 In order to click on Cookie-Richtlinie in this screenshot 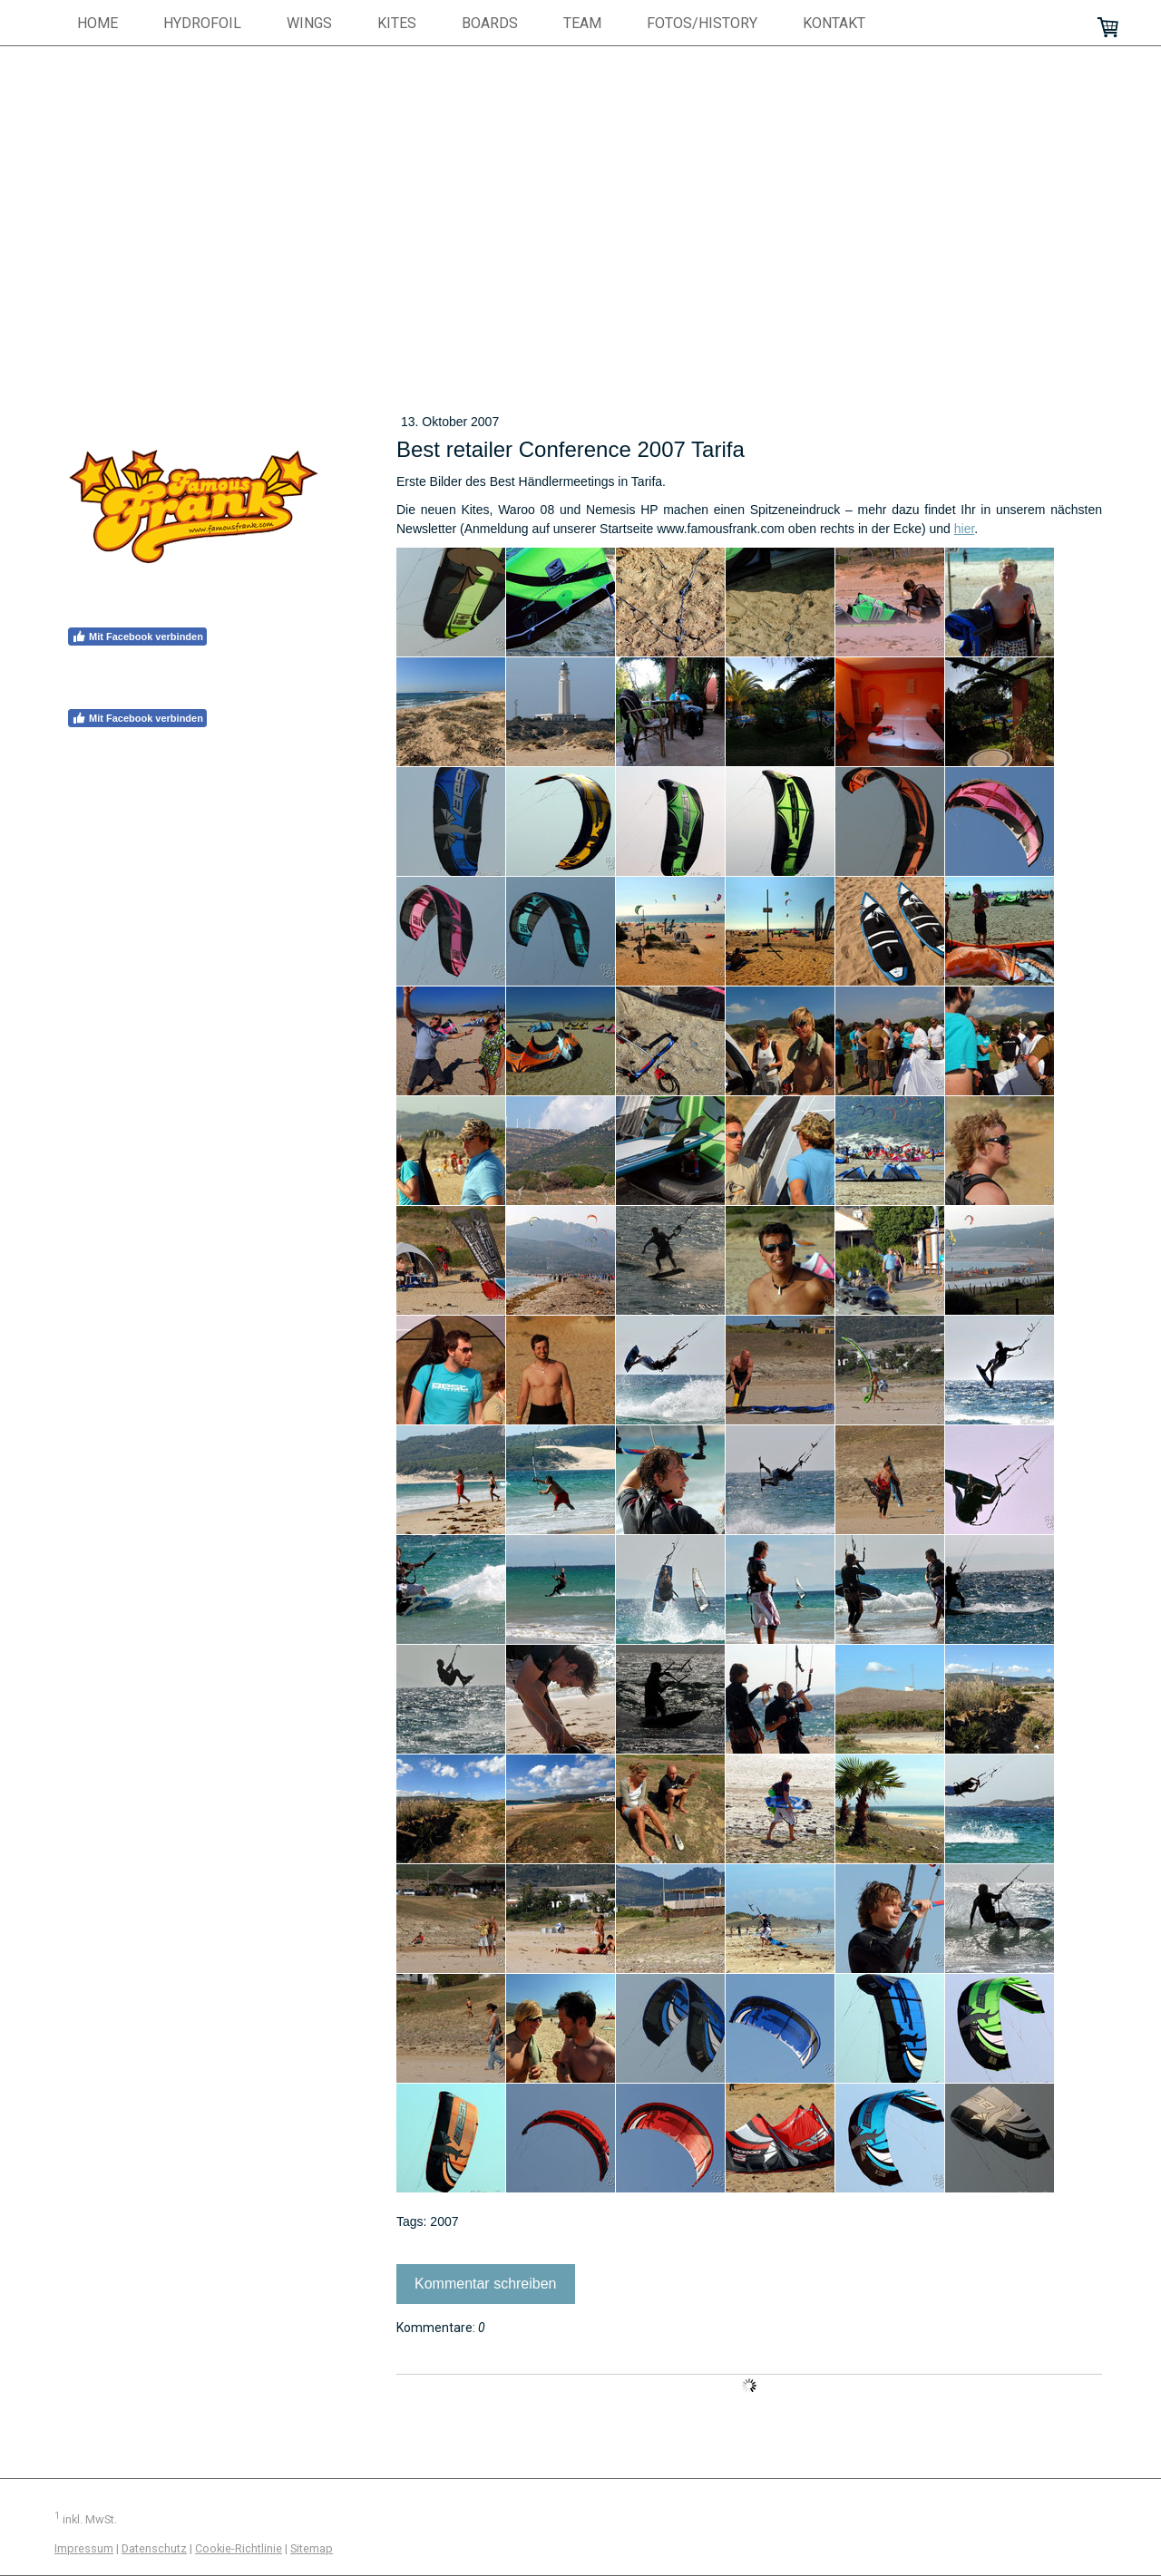, I will do `click(238, 2548)`.